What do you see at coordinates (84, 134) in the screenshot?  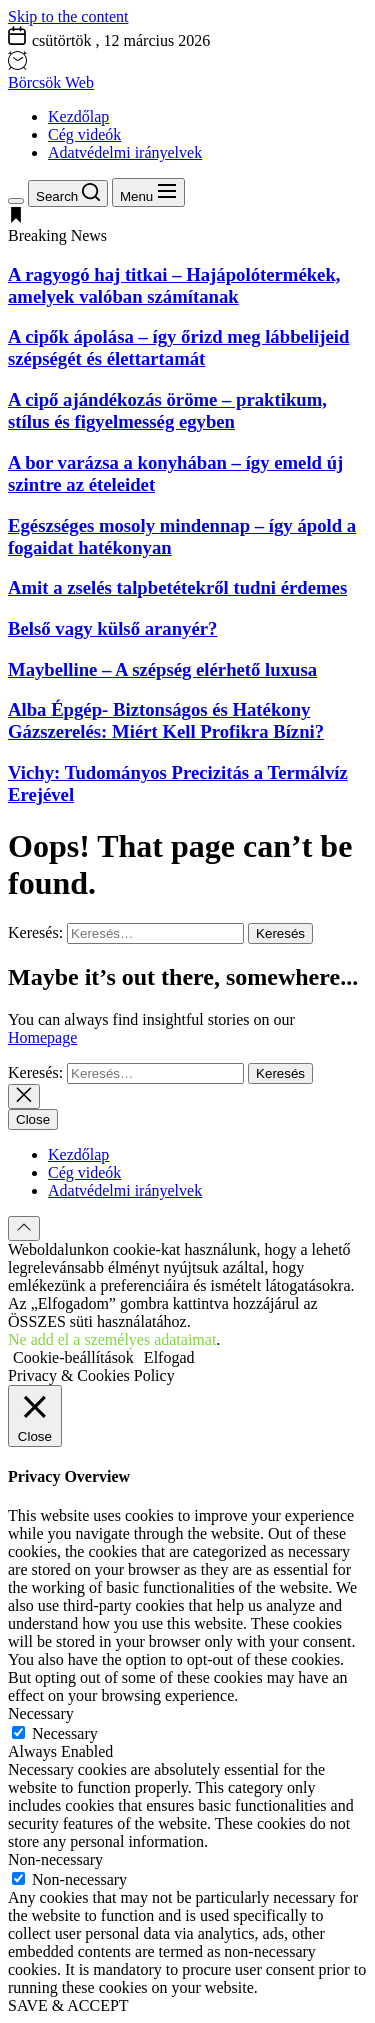 I see `Cég videók` at bounding box center [84, 134].